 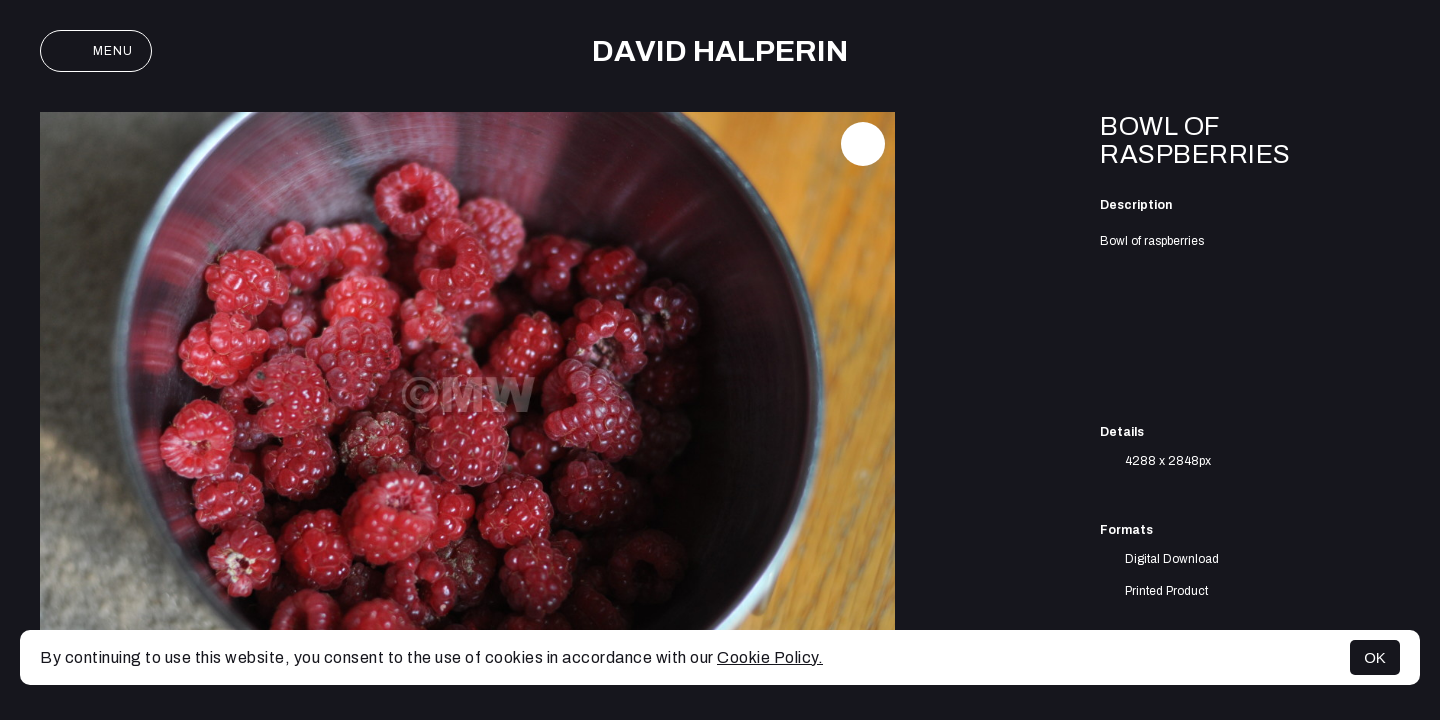 What do you see at coordinates (720, 51) in the screenshot?
I see `David Halperin` at bounding box center [720, 51].